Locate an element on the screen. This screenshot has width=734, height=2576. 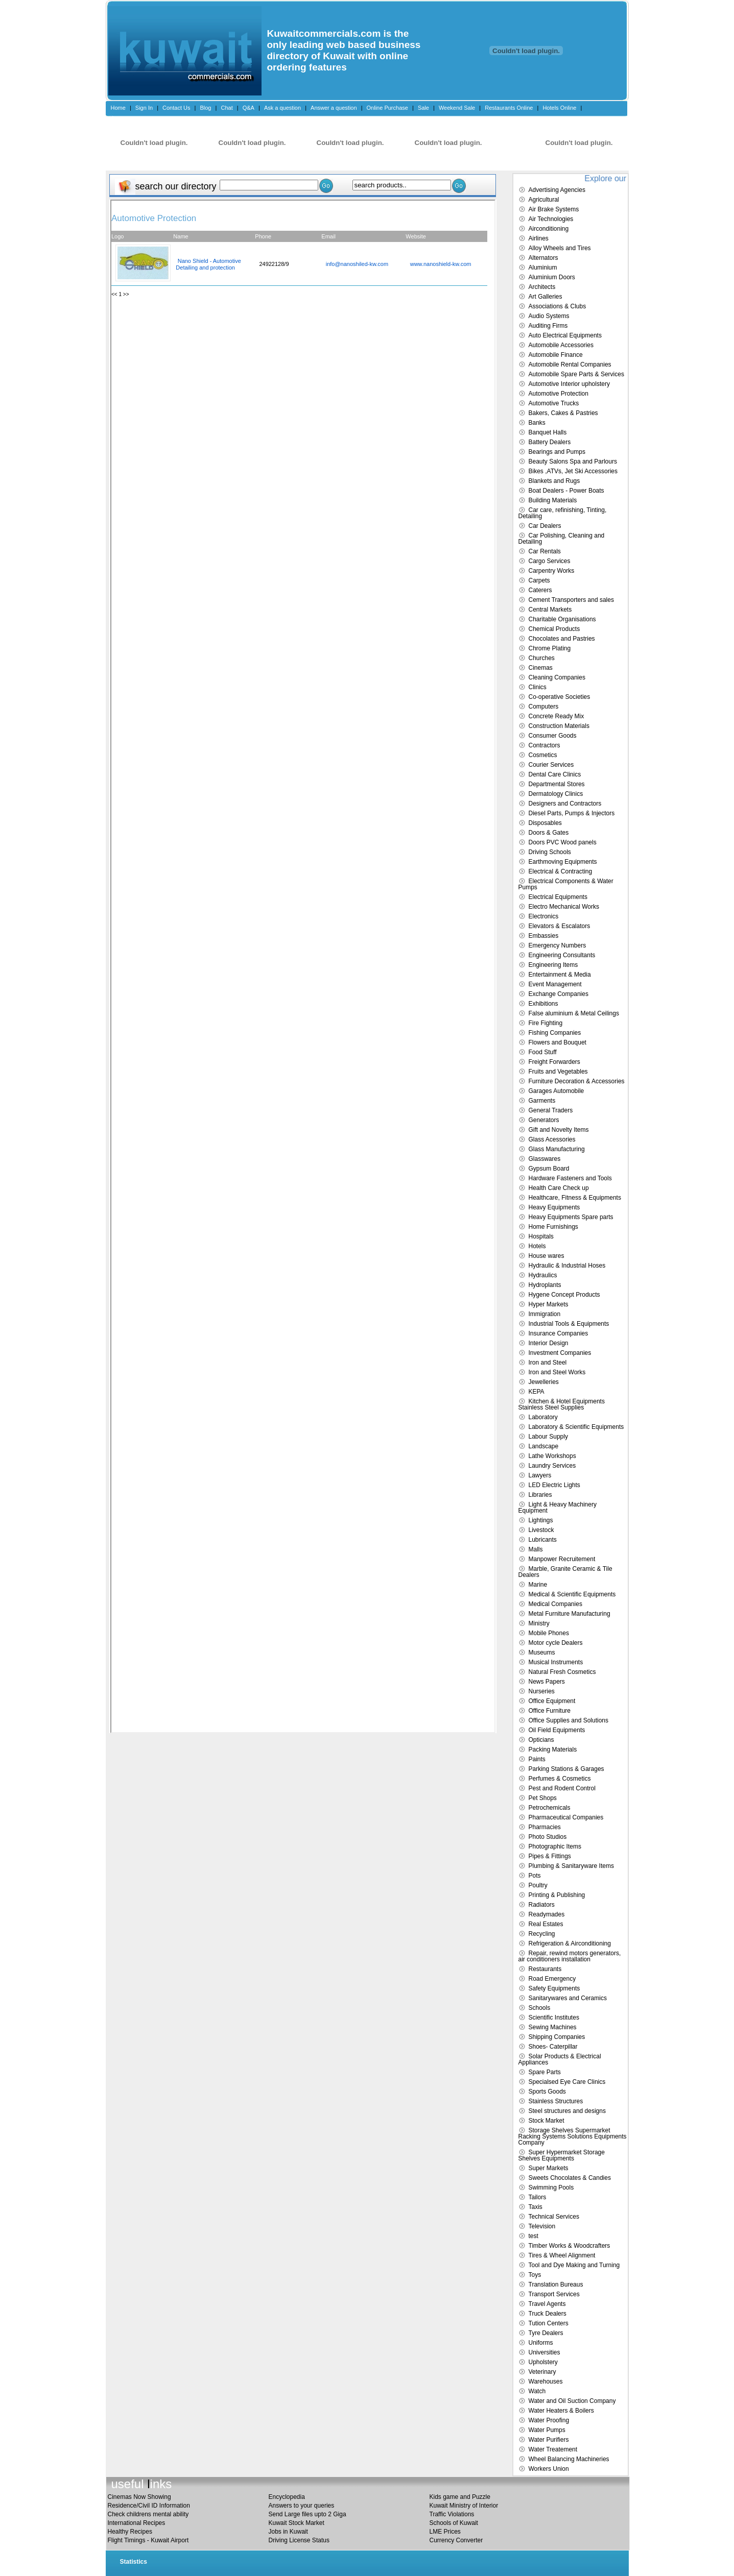
Livestock is located at coordinates (541, 1530).